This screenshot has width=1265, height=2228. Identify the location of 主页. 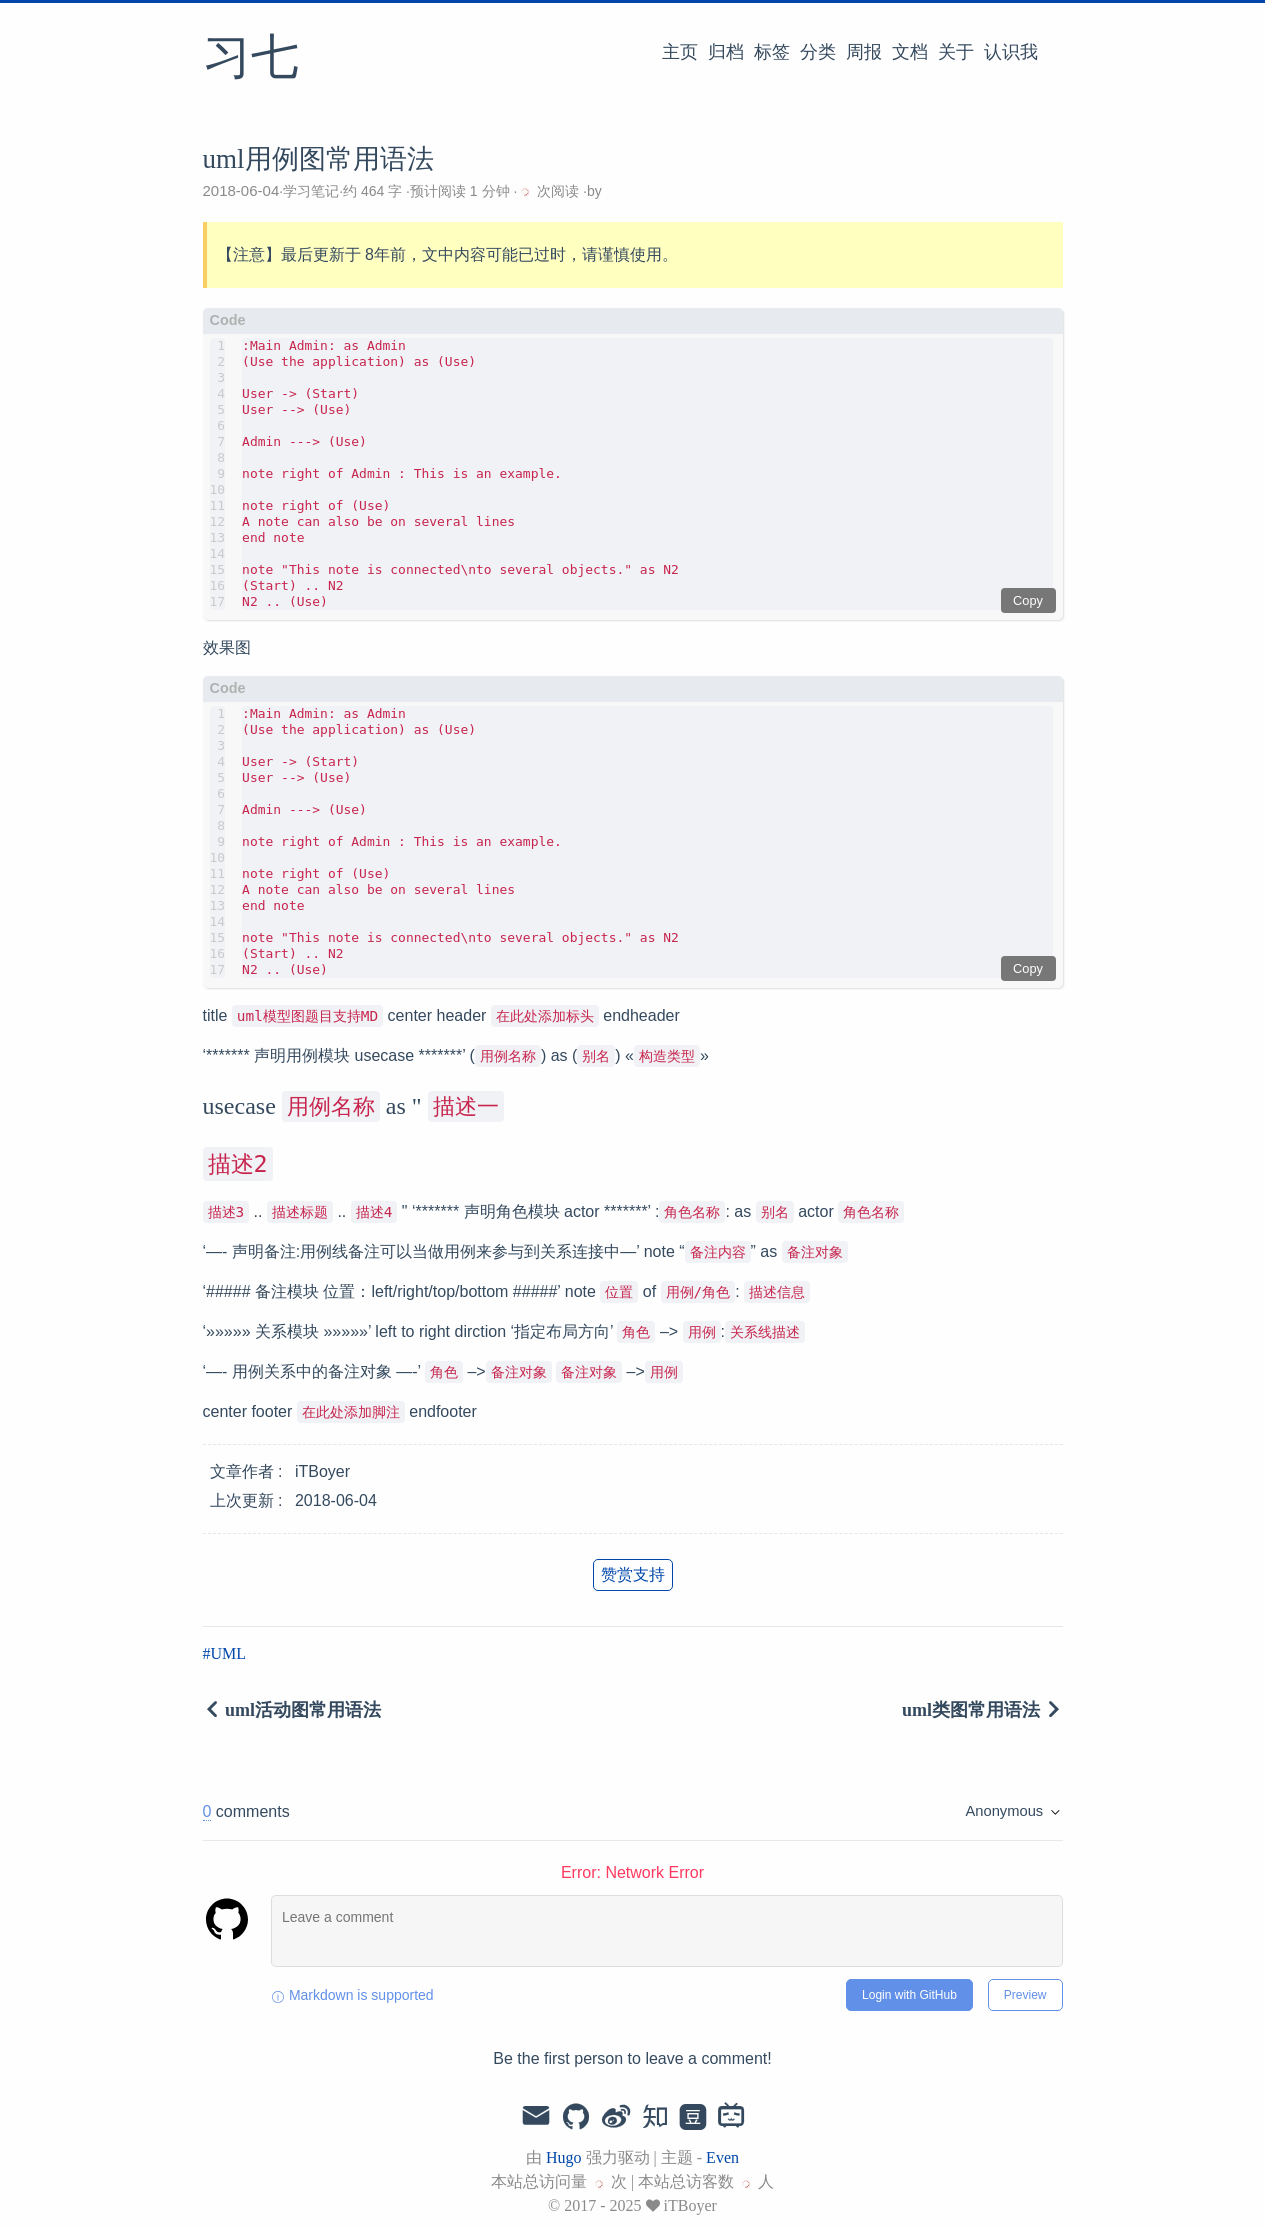
(680, 52).